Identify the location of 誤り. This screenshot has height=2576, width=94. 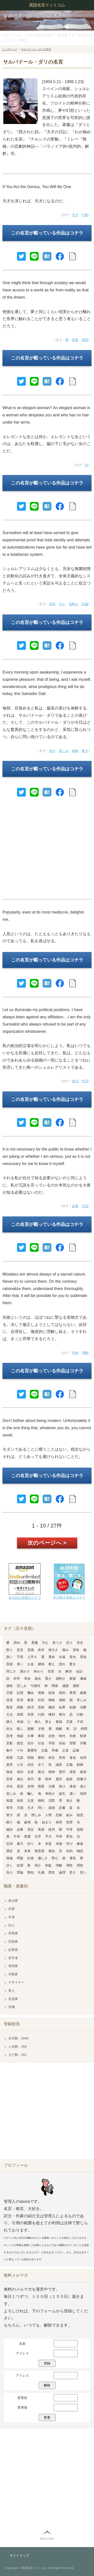
(69, 1642).